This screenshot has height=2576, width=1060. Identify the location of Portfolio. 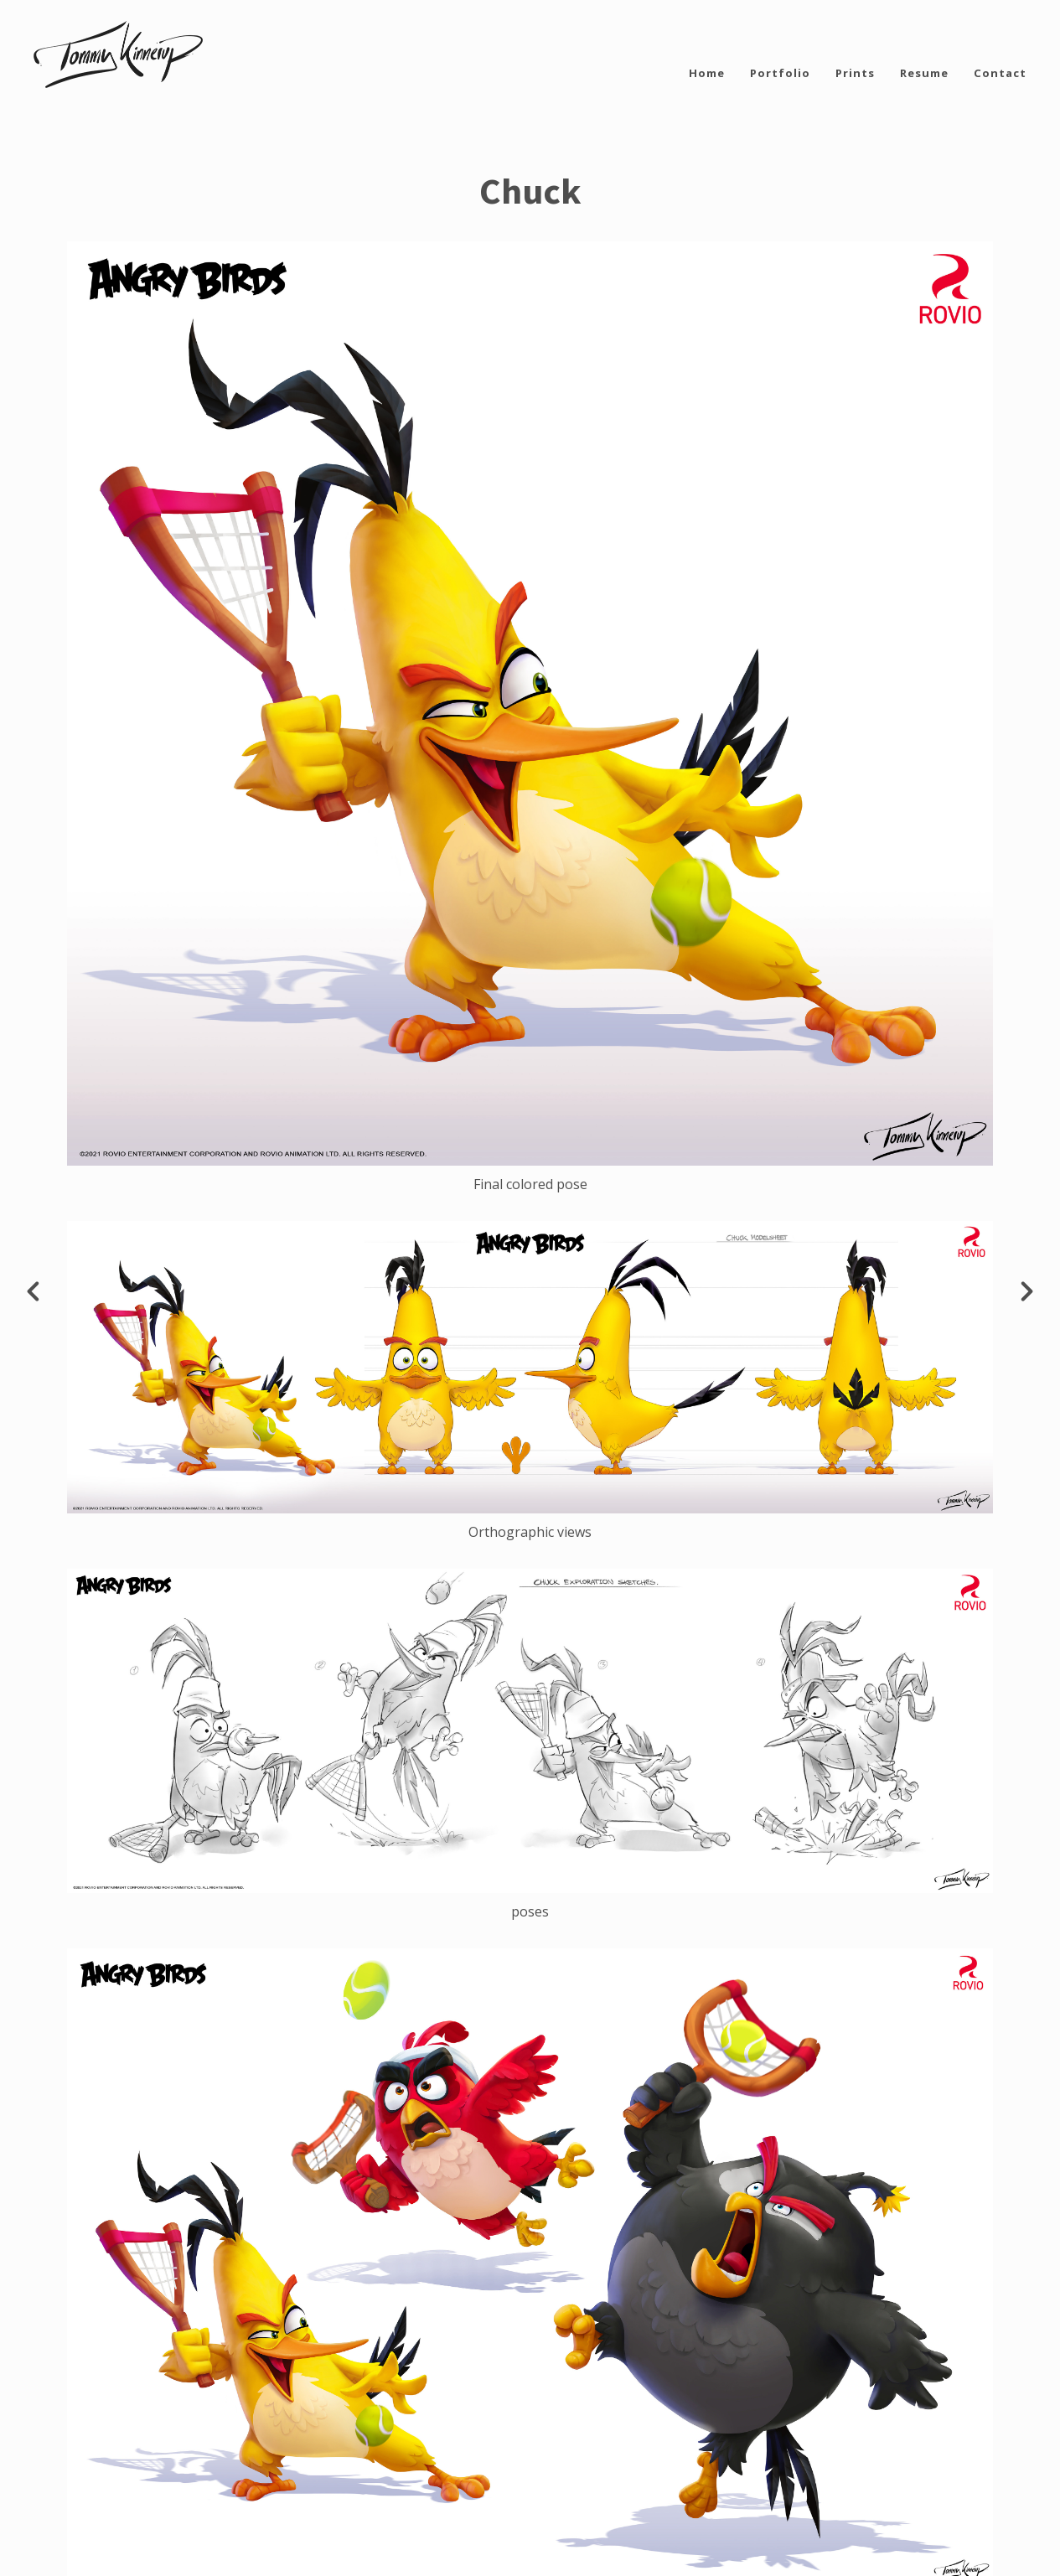
(780, 72).